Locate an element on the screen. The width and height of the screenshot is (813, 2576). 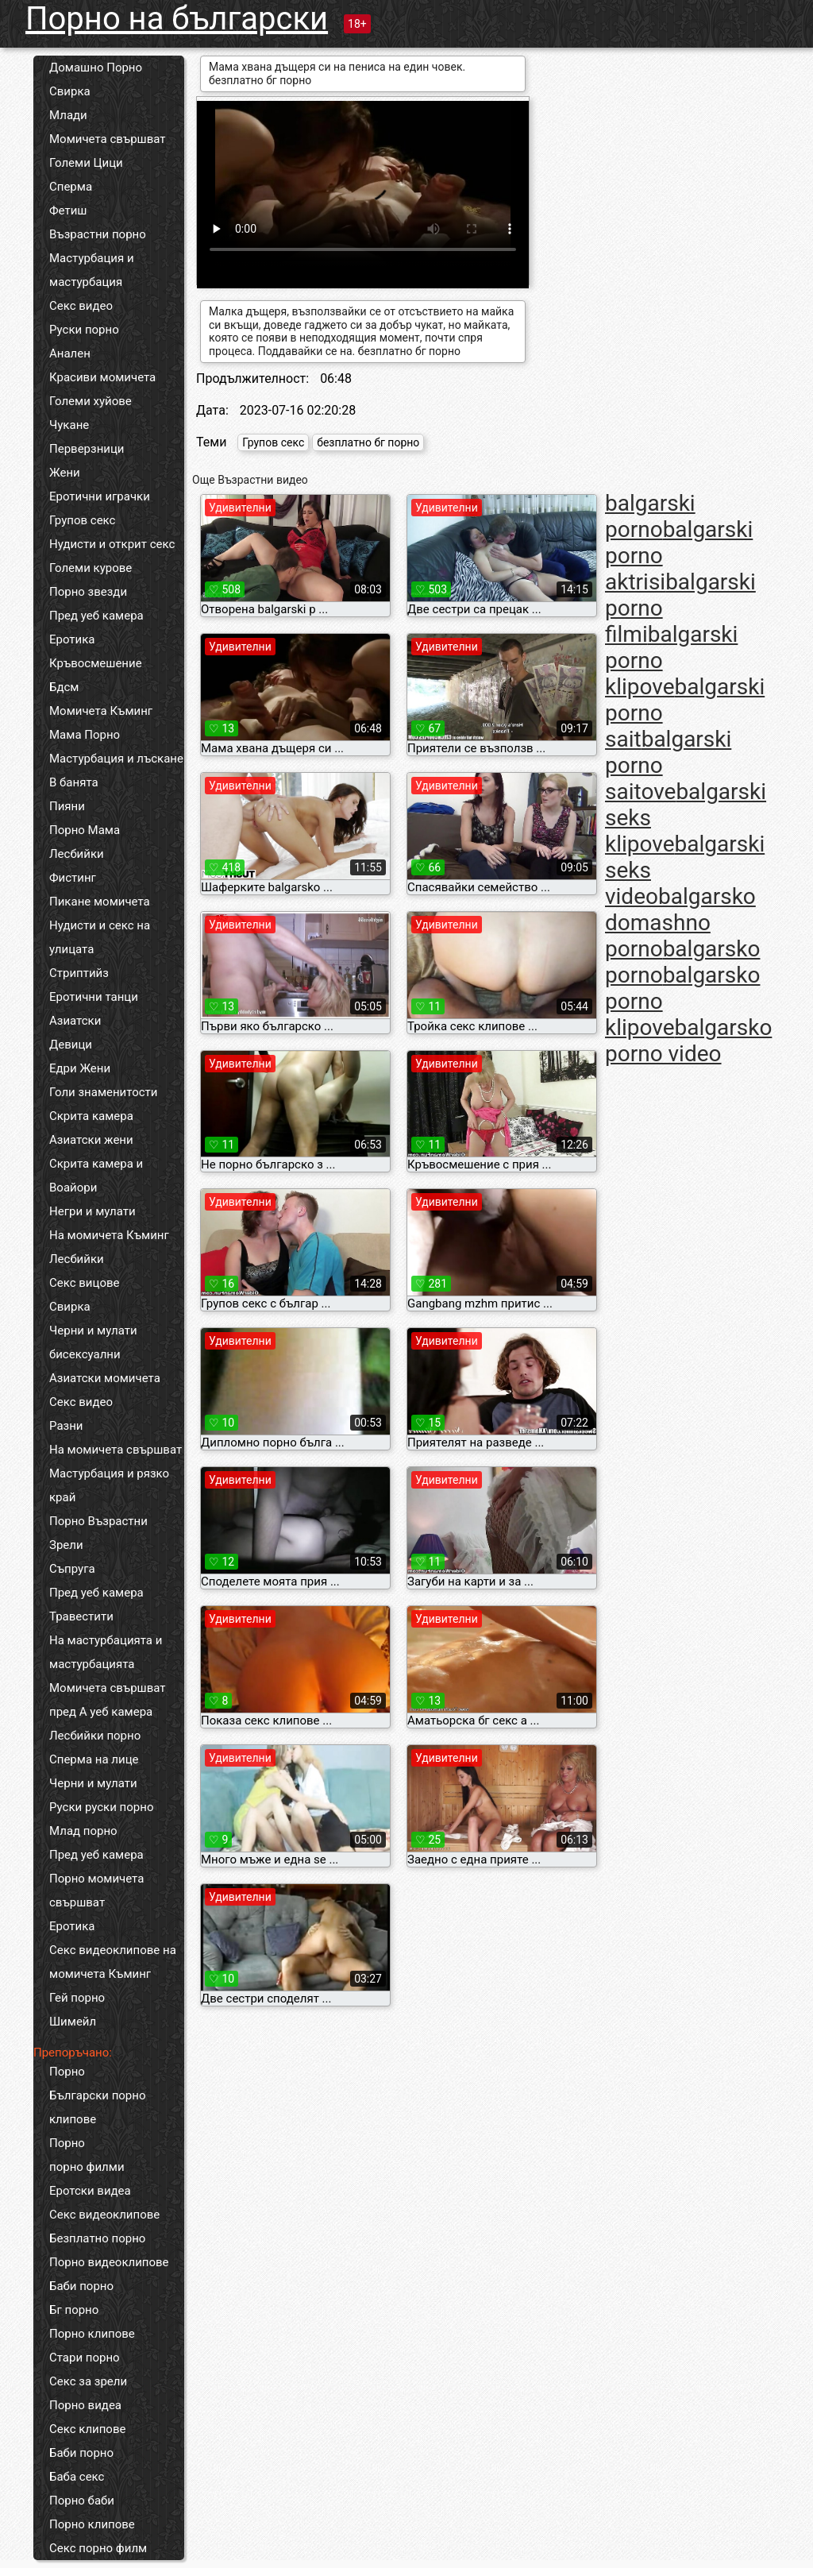
Порно баби is located at coordinates (81, 2500).